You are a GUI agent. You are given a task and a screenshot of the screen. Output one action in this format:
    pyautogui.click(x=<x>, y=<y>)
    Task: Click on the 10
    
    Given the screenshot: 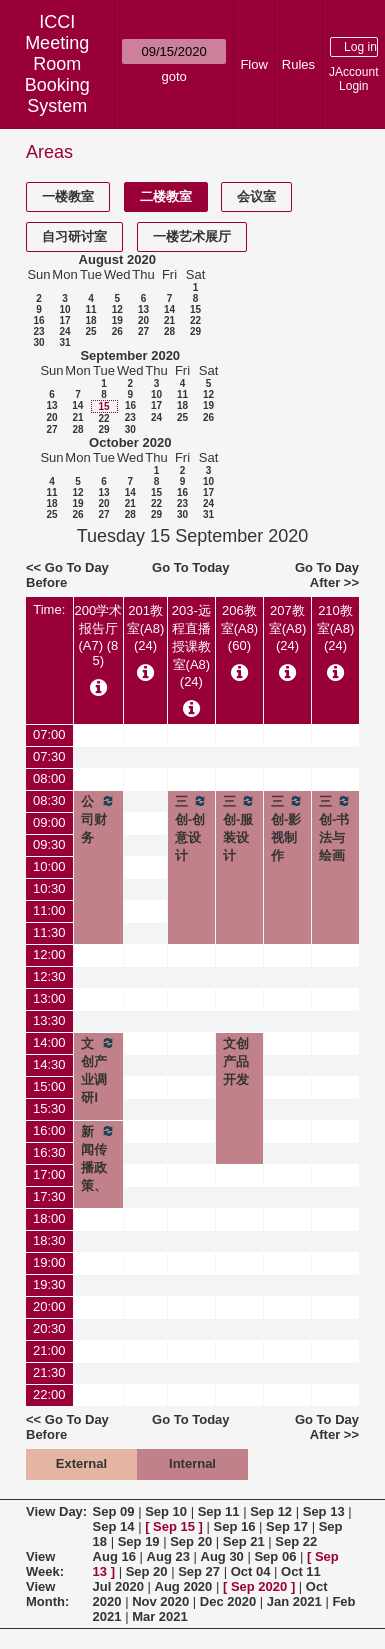 What is the action you would take?
    pyautogui.click(x=64, y=309)
    